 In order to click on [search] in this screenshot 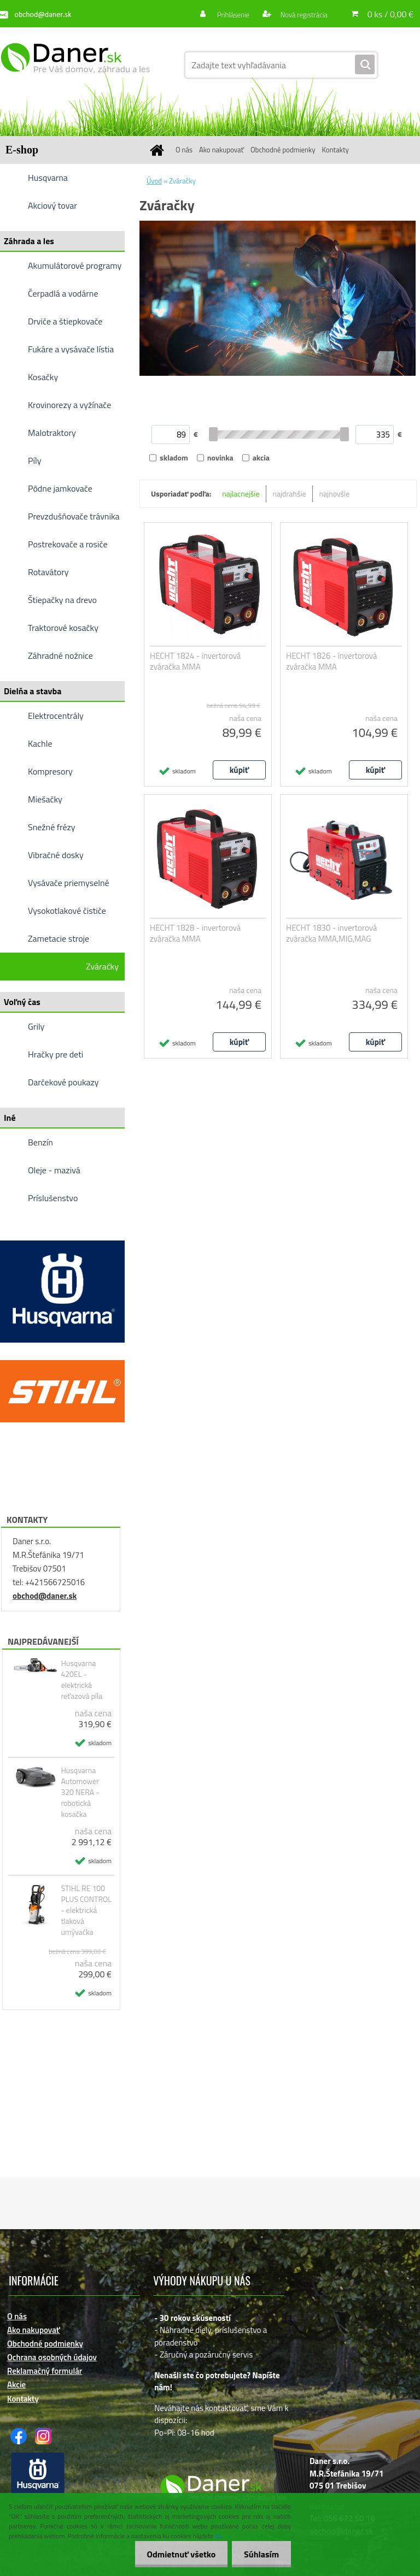, I will do `click(365, 65)`.